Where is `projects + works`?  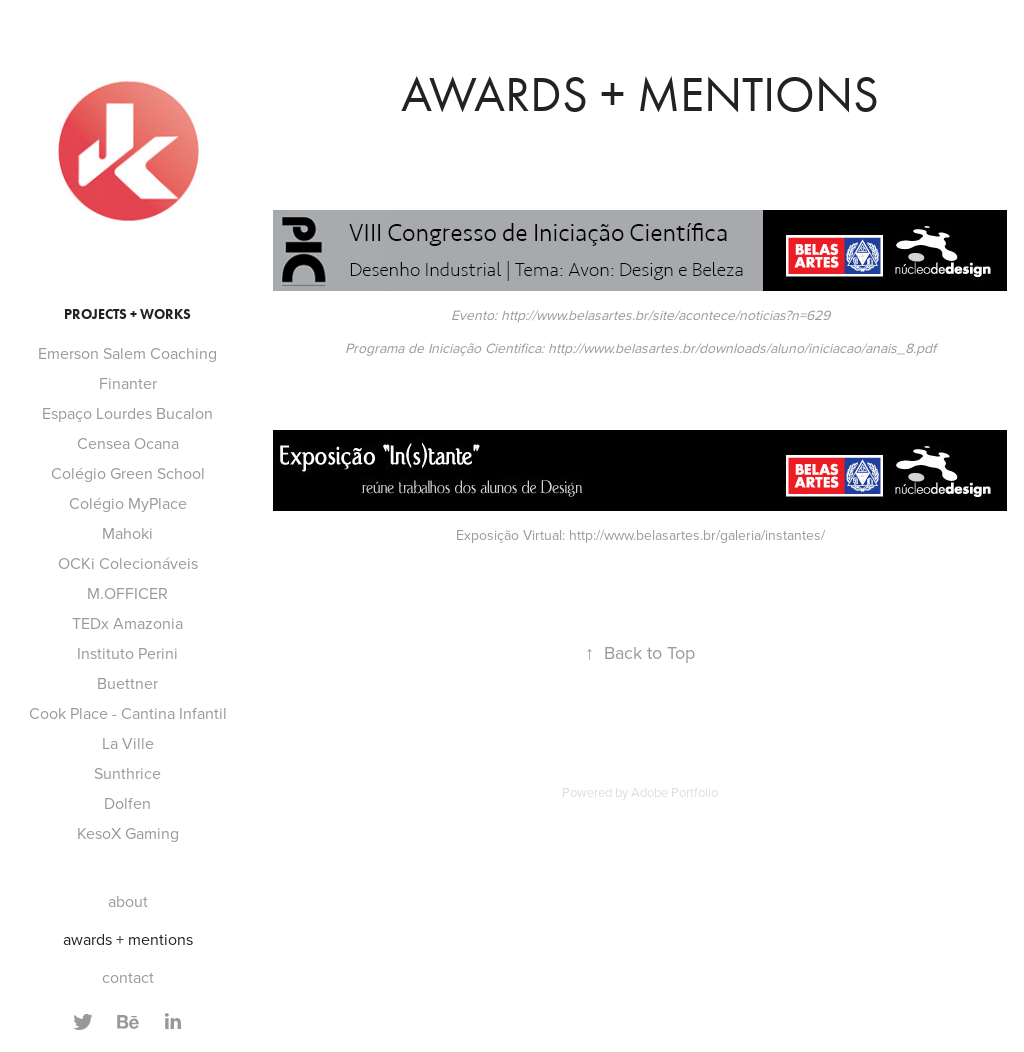 projects + works is located at coordinates (127, 314).